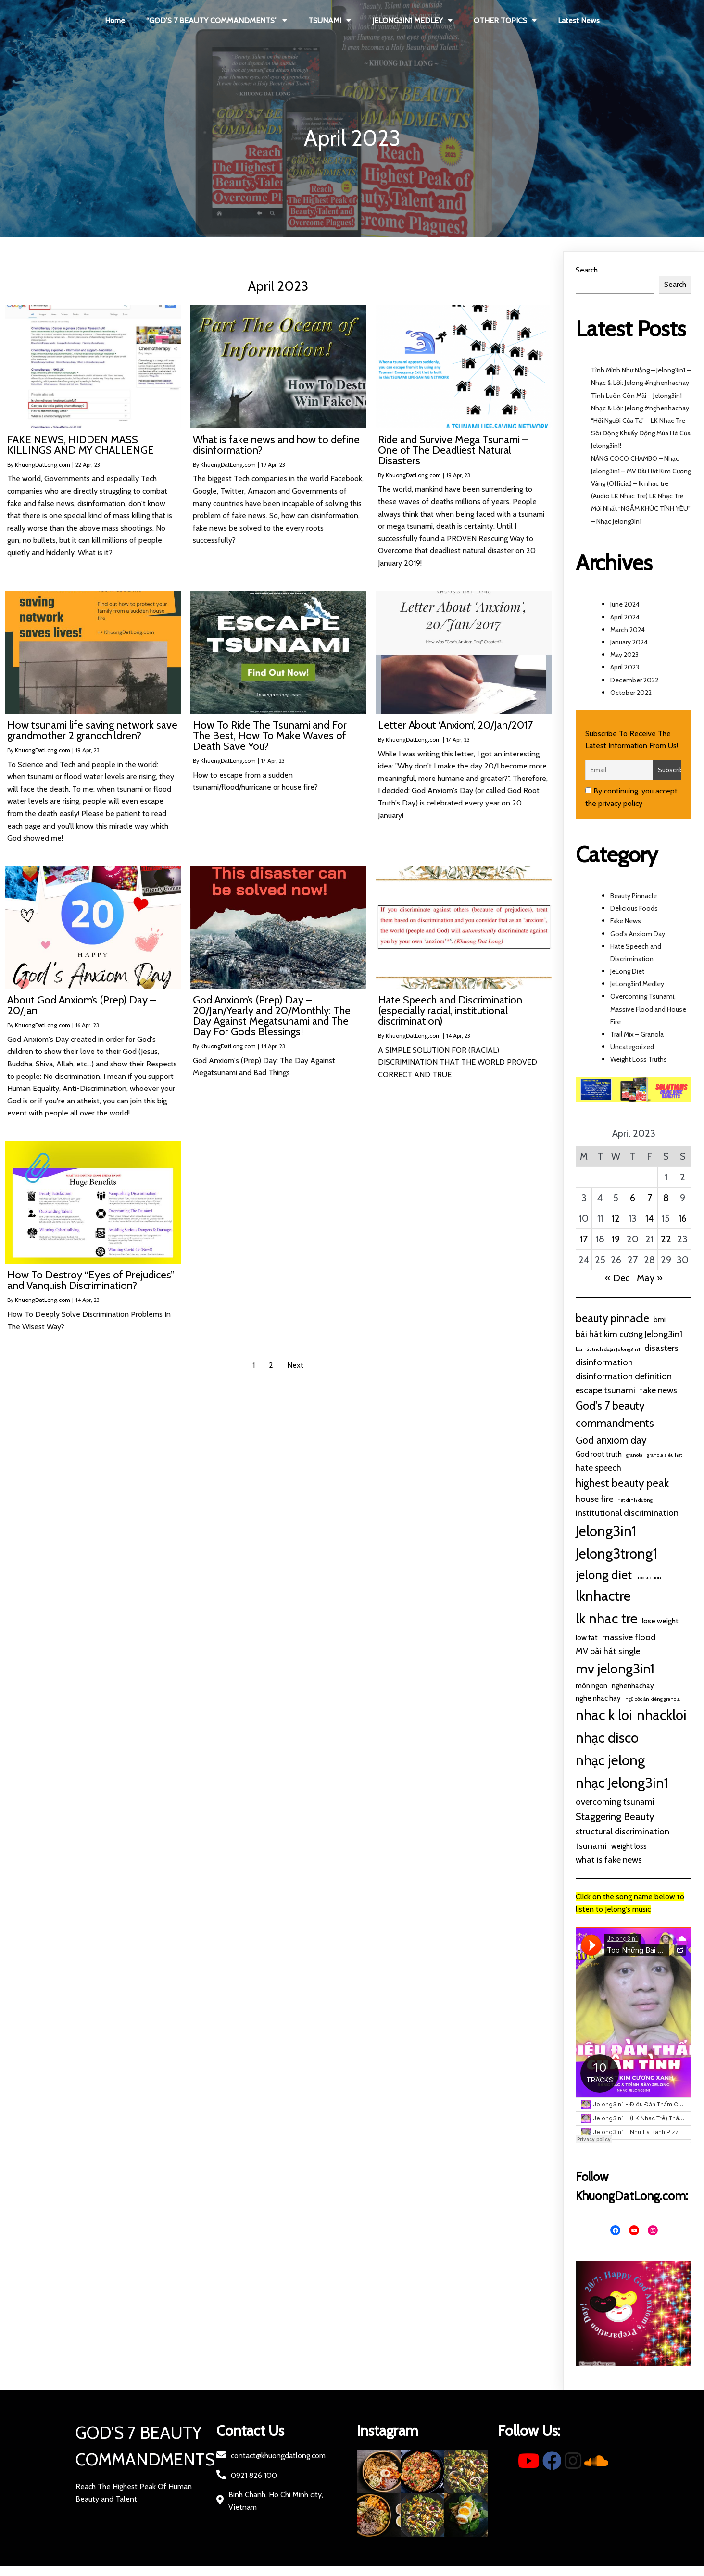  I want to click on liposuction [liposuction (1 item)], so click(648, 1577).